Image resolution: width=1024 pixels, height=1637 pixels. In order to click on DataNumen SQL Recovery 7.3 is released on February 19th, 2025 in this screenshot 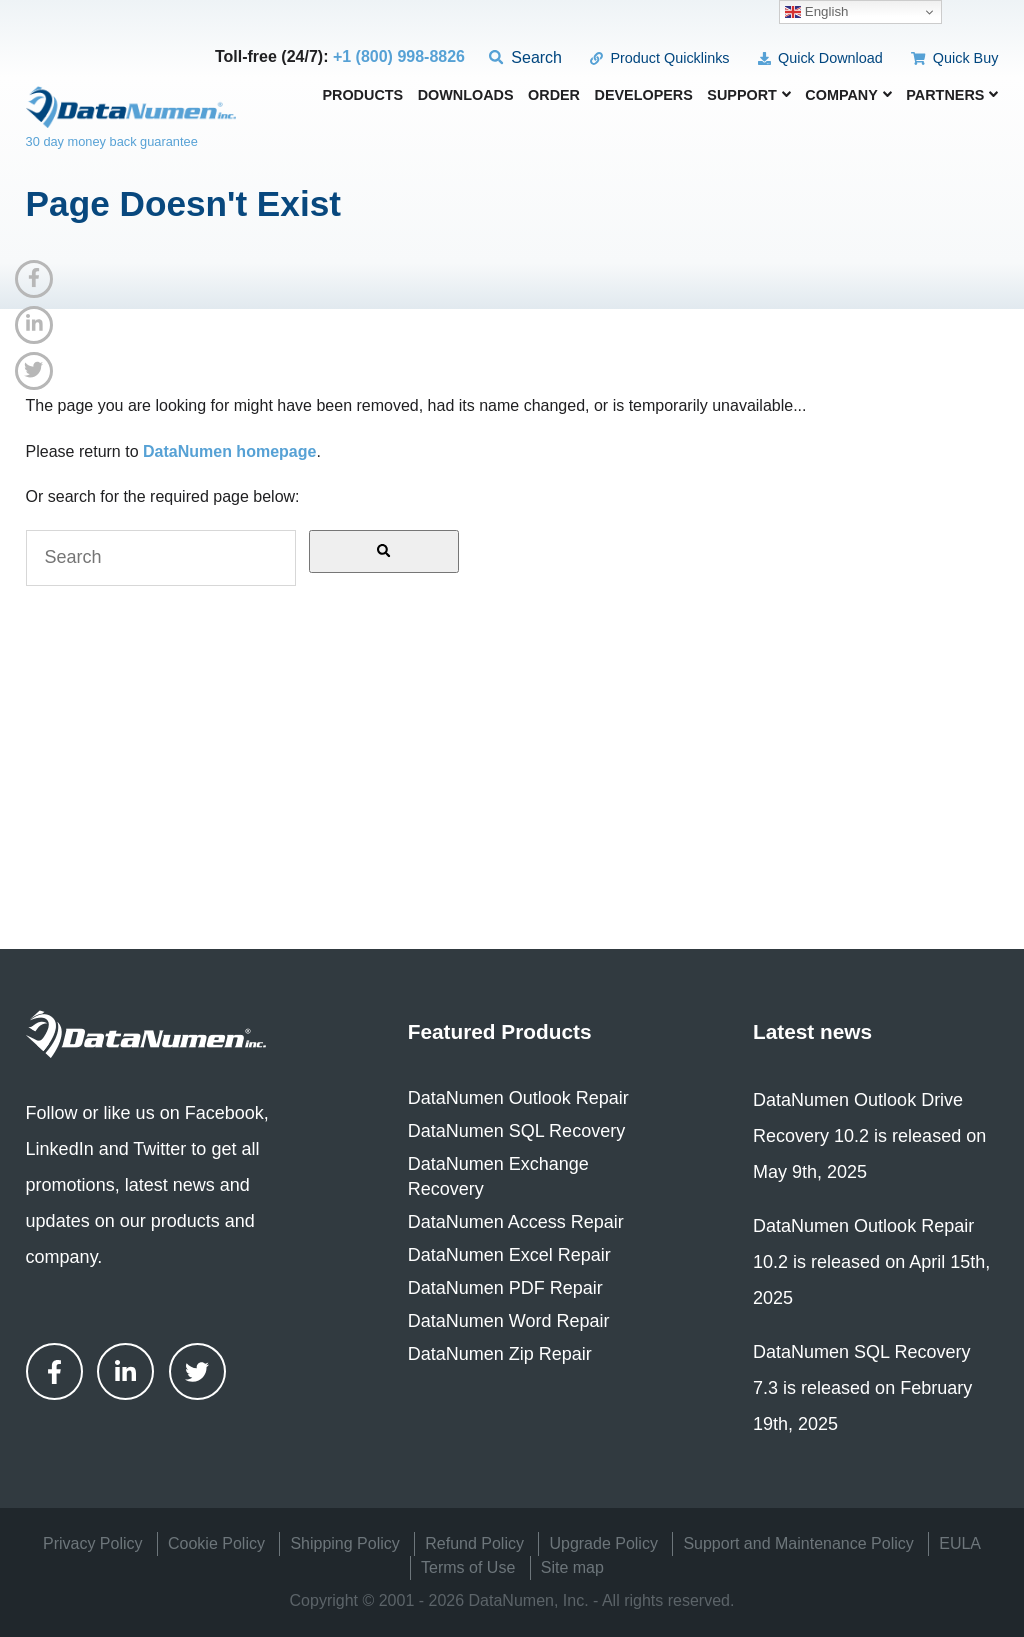, I will do `click(862, 1388)`.